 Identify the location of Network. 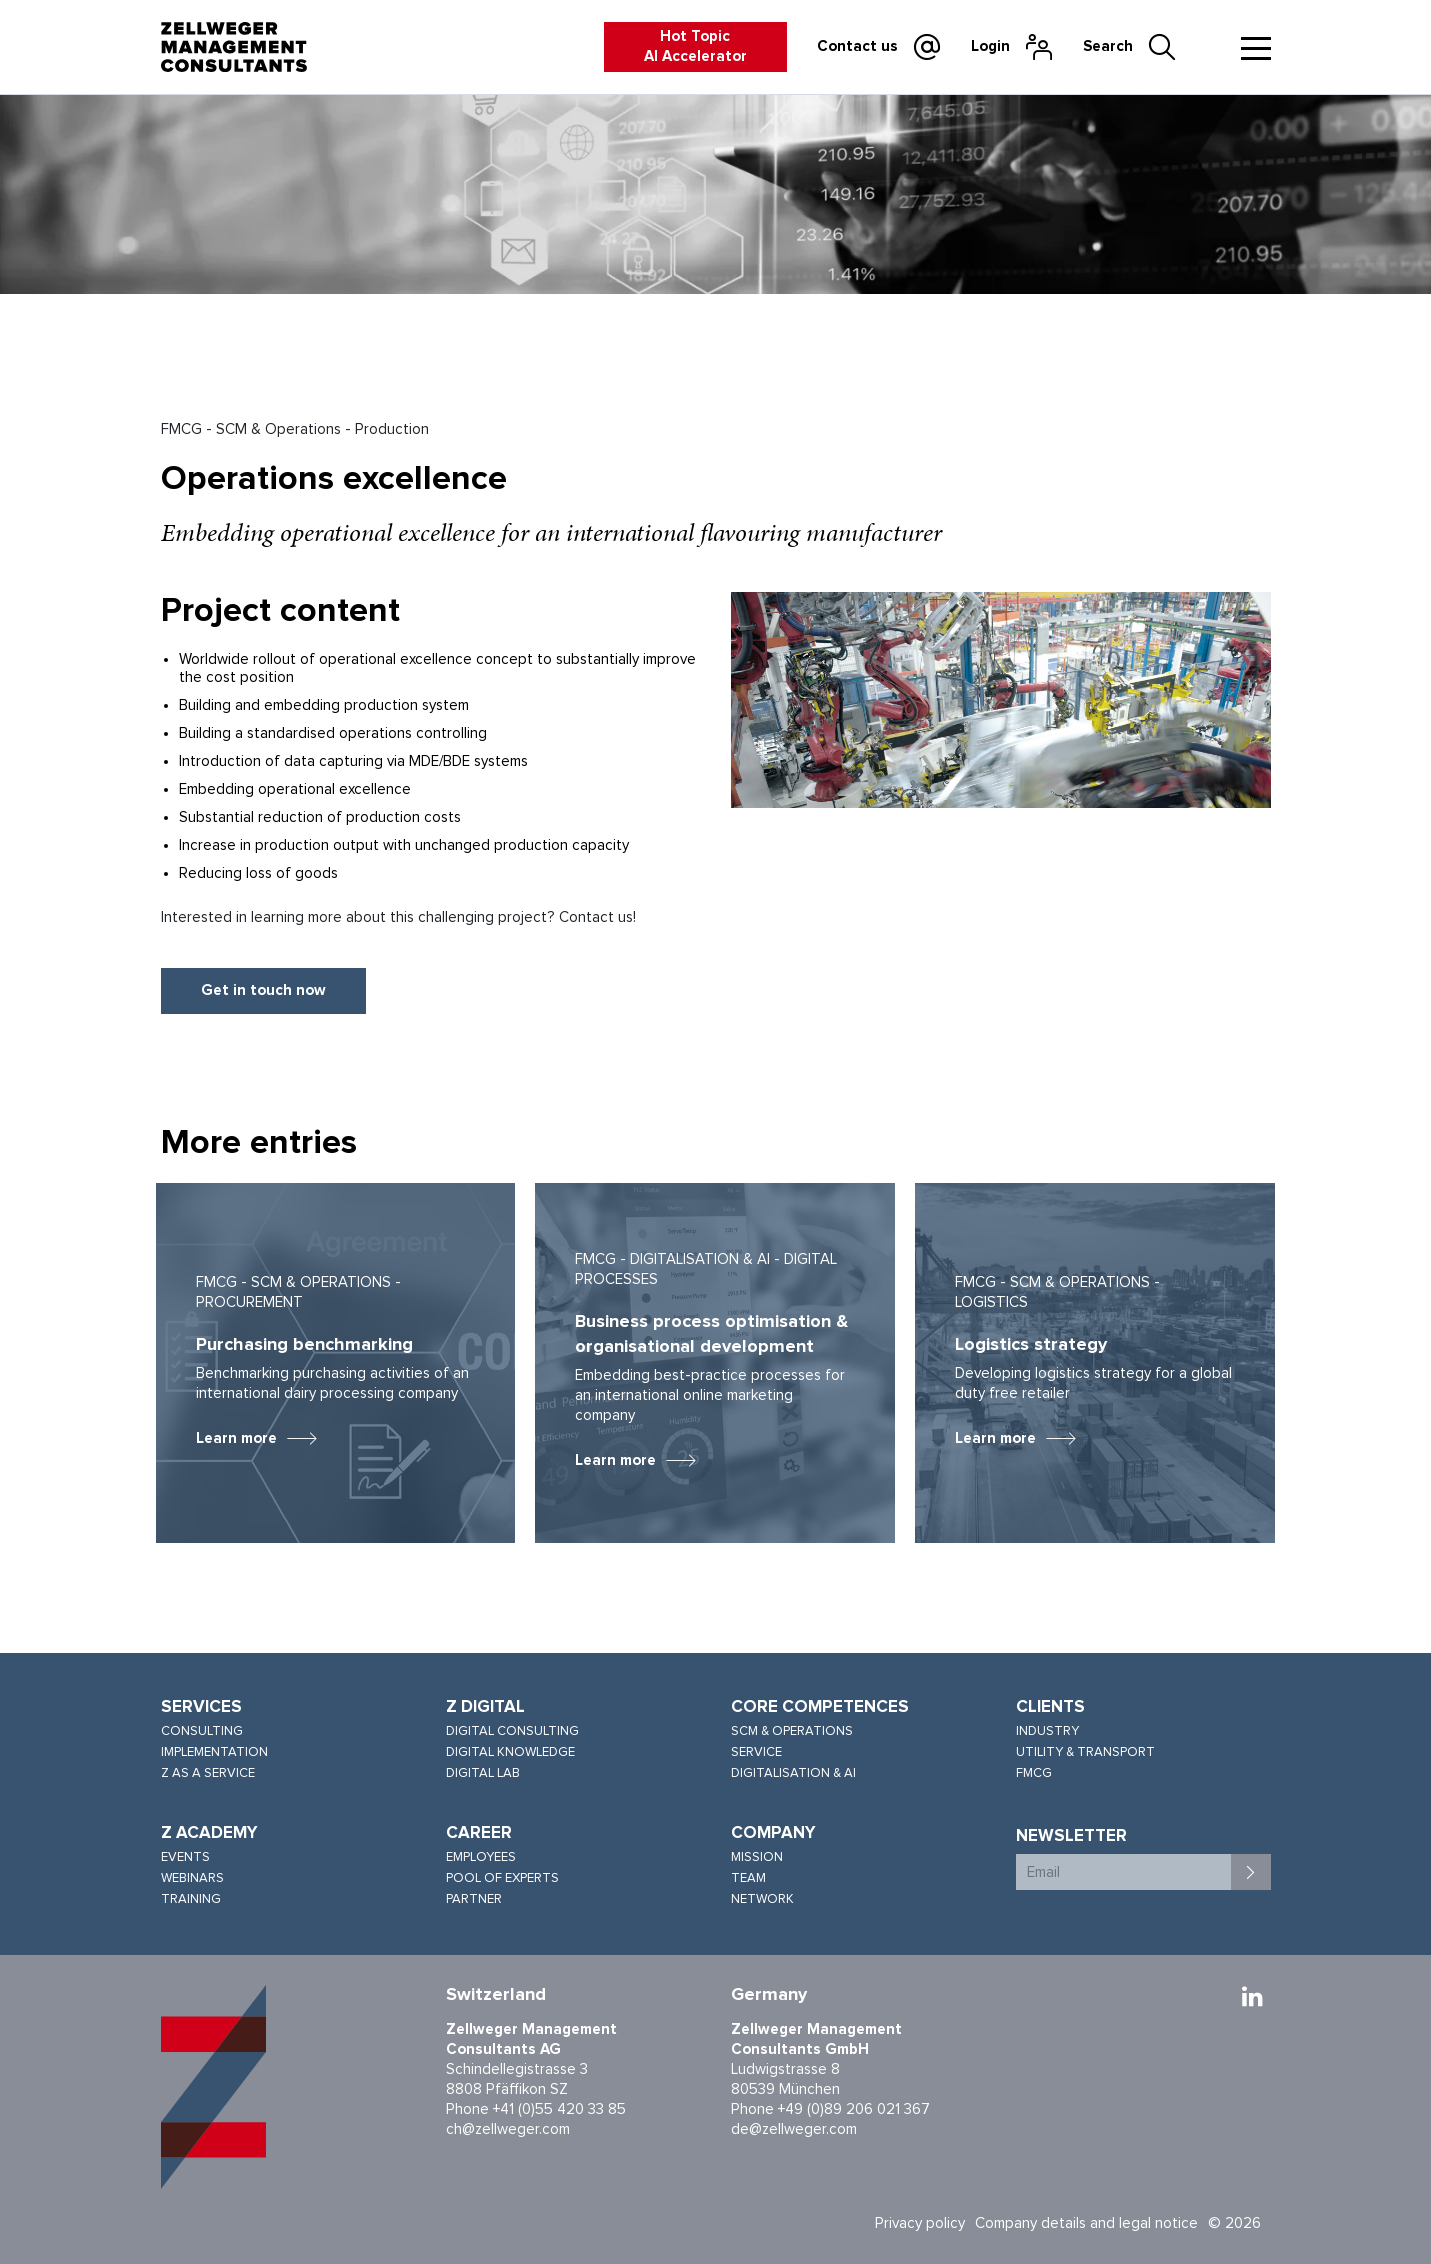
(762, 1899).